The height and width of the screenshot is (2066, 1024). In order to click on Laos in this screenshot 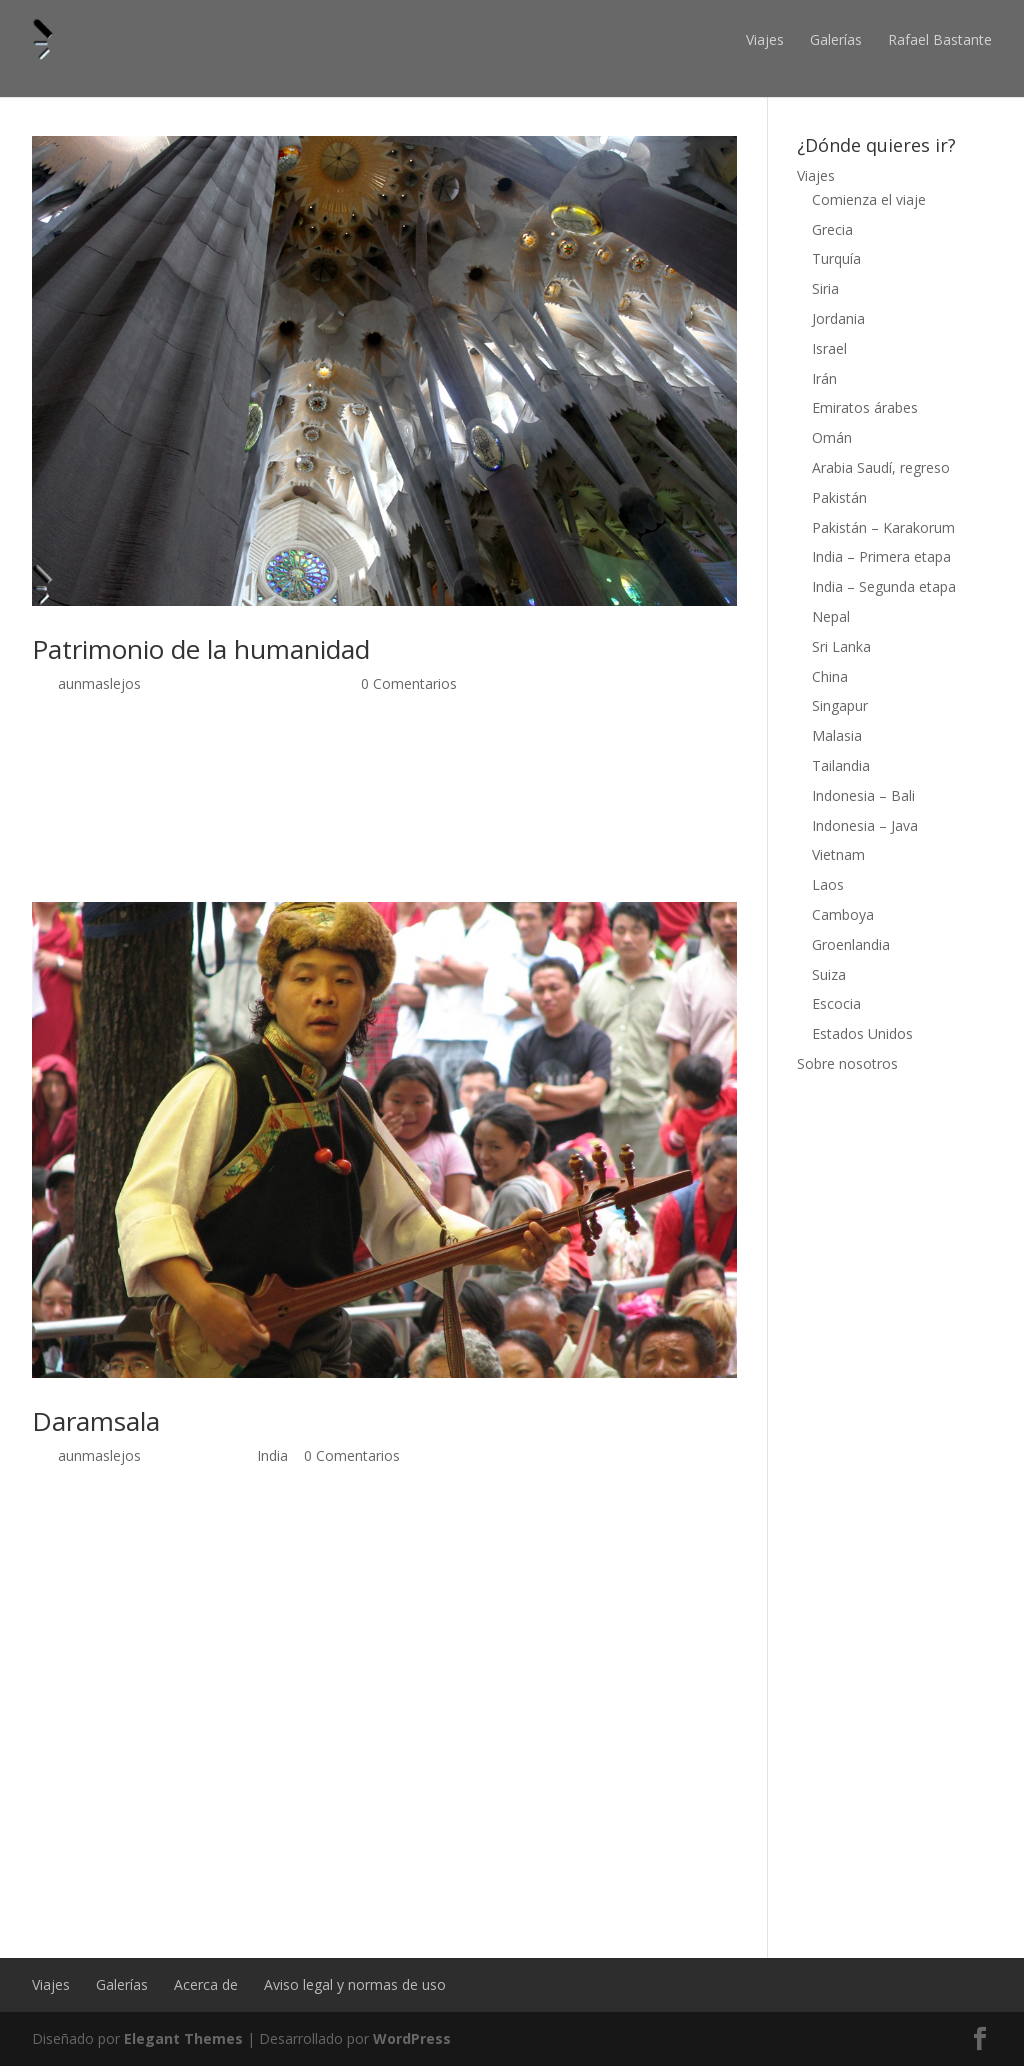, I will do `click(828, 884)`.